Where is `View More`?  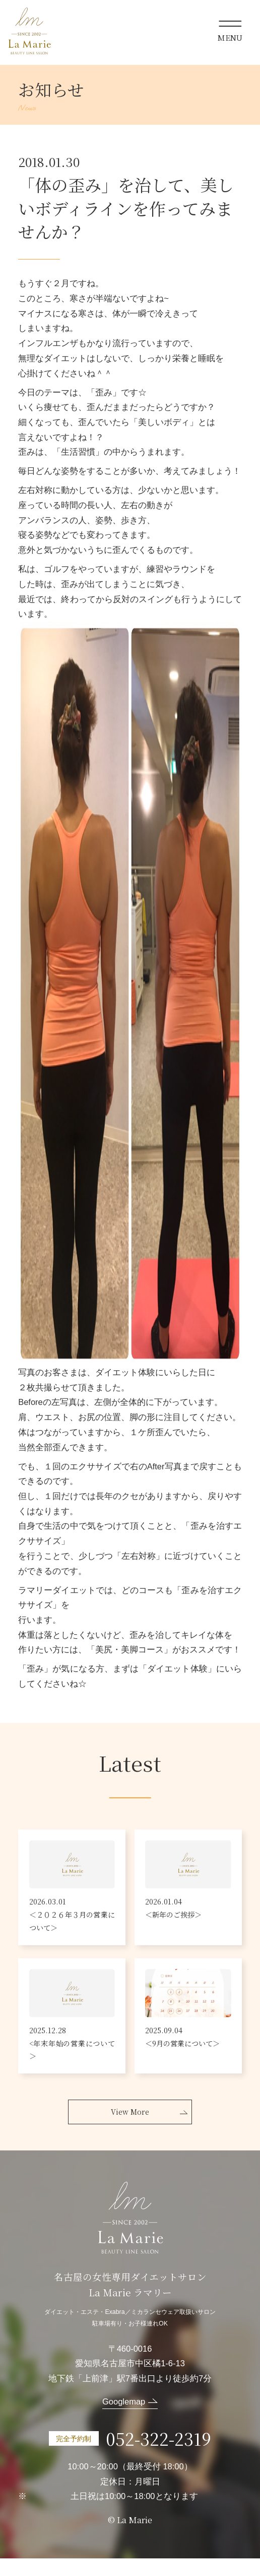 View More is located at coordinates (130, 2129).